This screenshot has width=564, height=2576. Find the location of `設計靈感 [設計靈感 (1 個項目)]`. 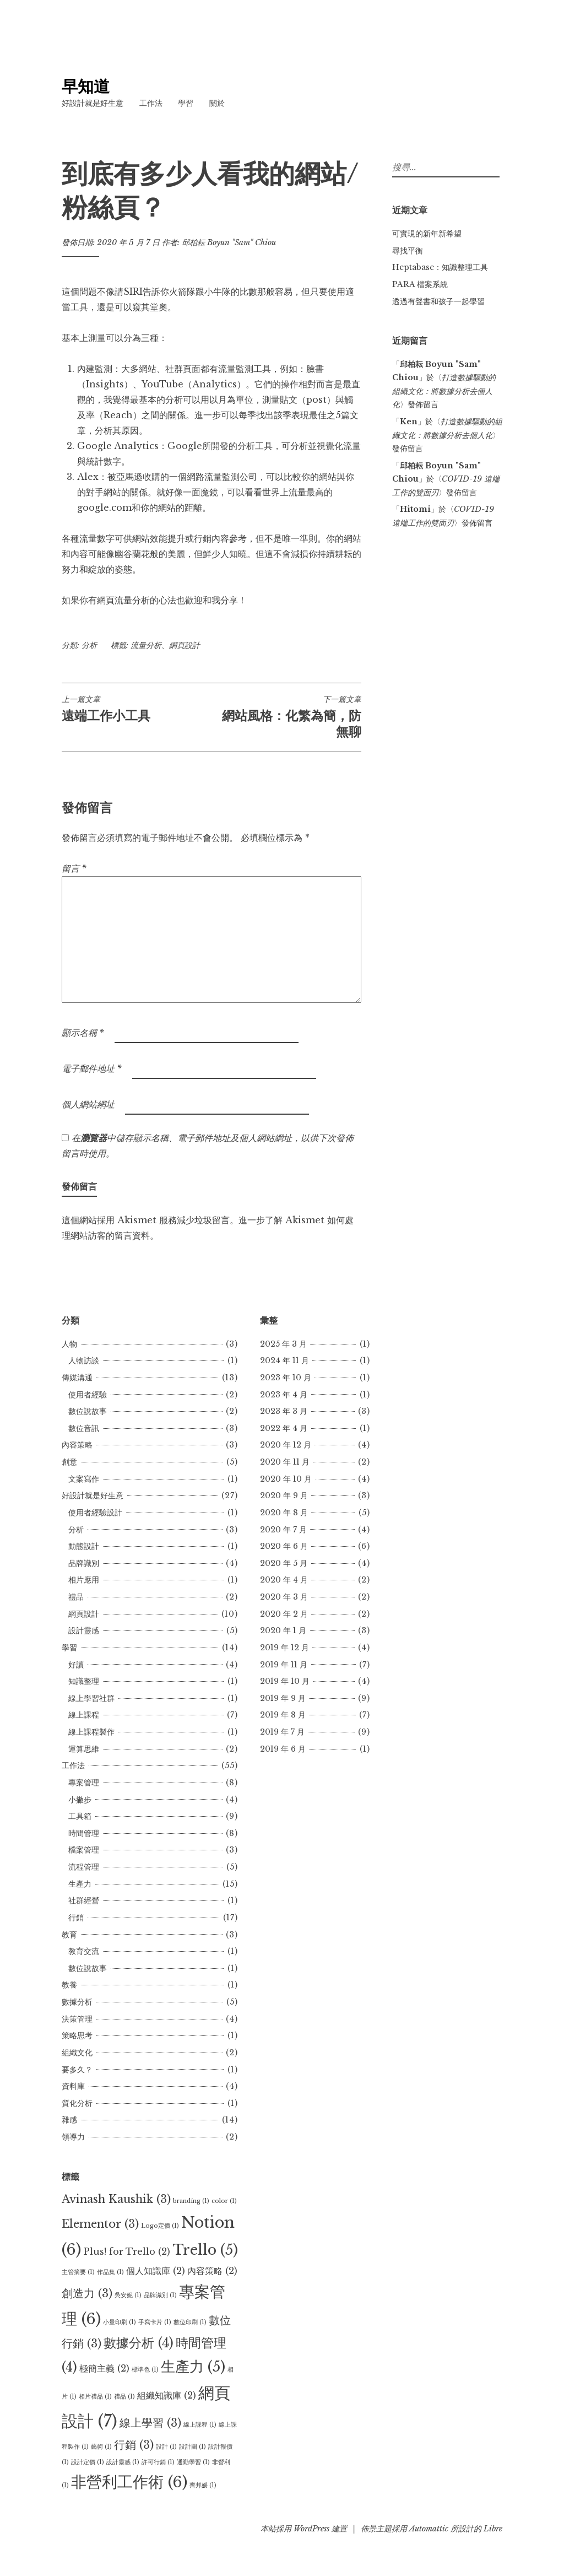

設計靈感 [設計靈感 (1 個項目)] is located at coordinates (122, 2462).